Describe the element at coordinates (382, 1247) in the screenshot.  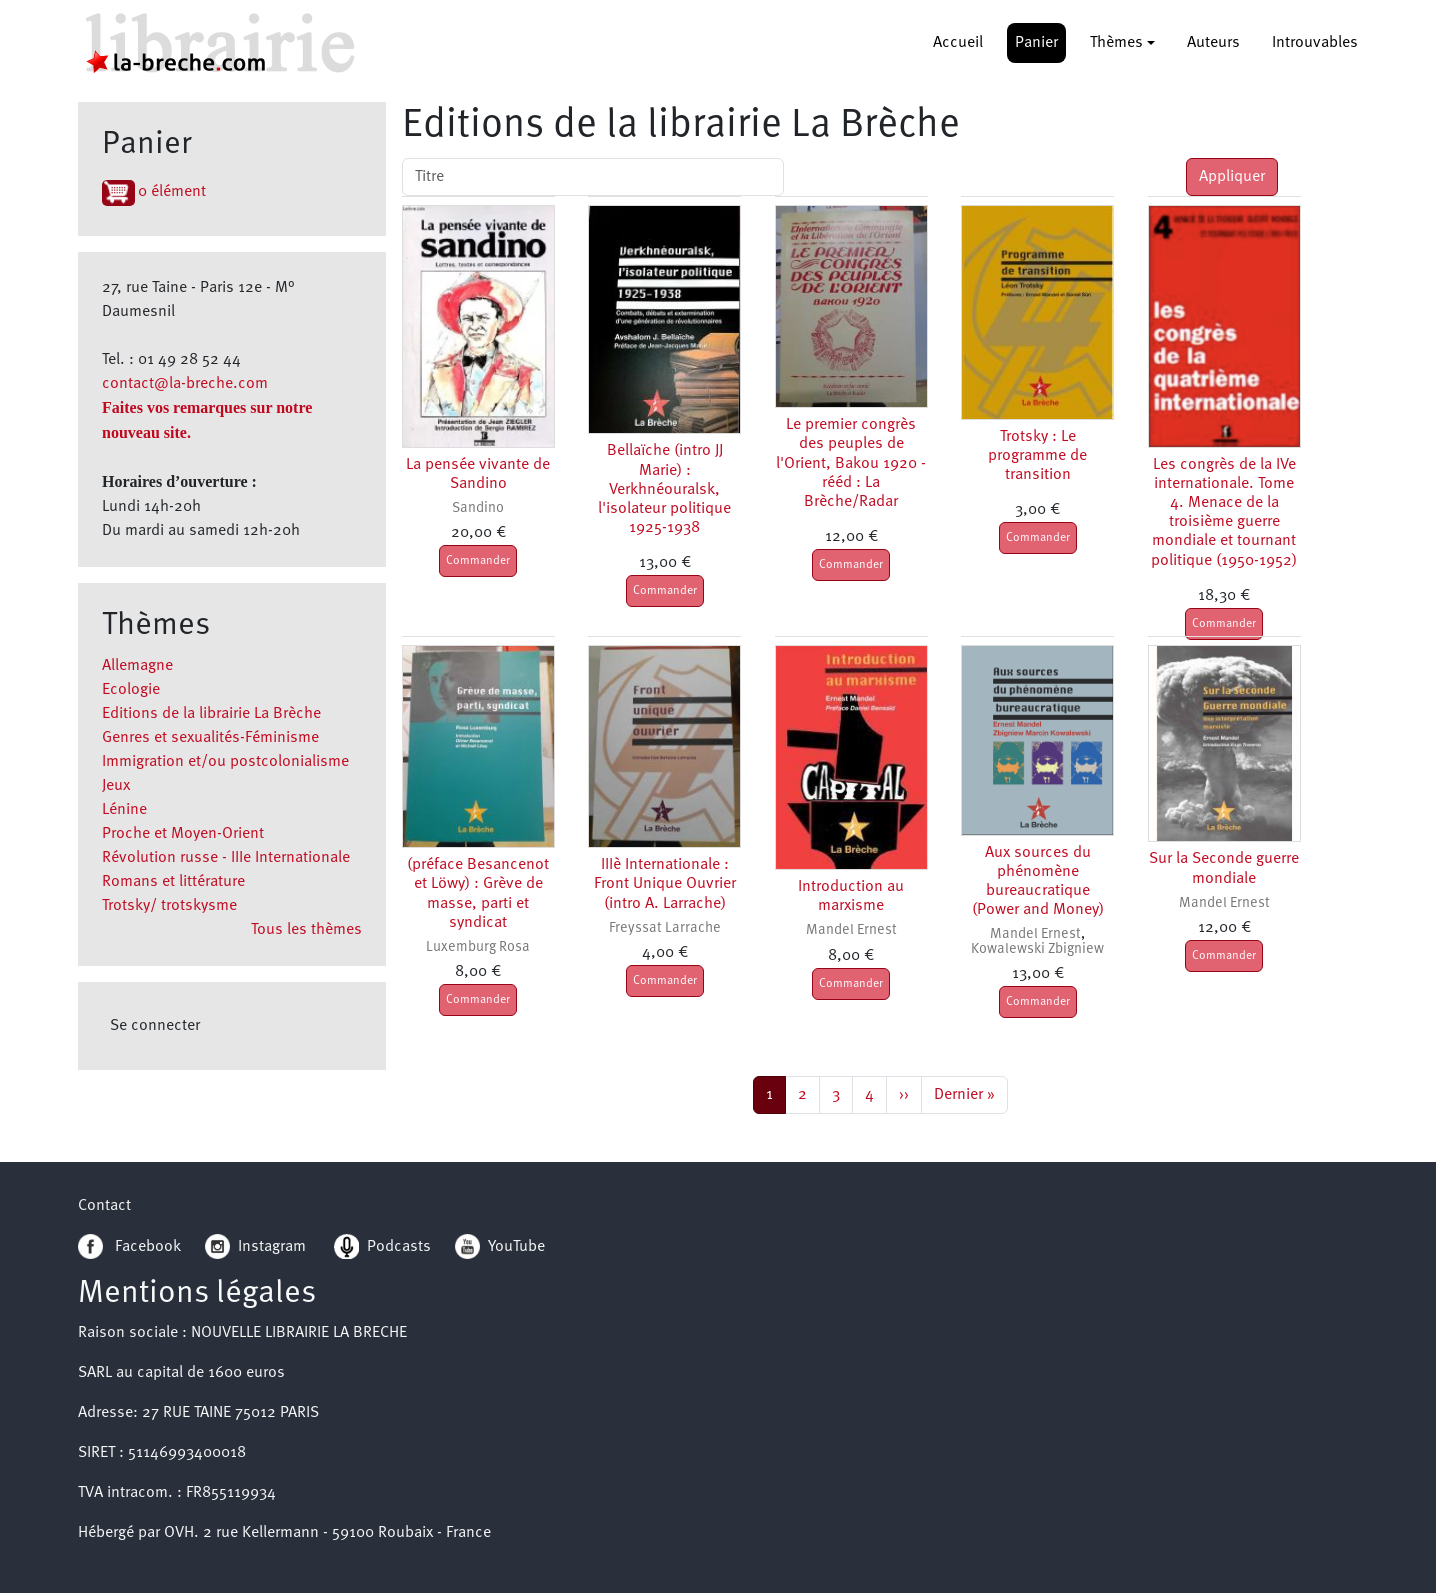
I see `Podcasts` at that location.